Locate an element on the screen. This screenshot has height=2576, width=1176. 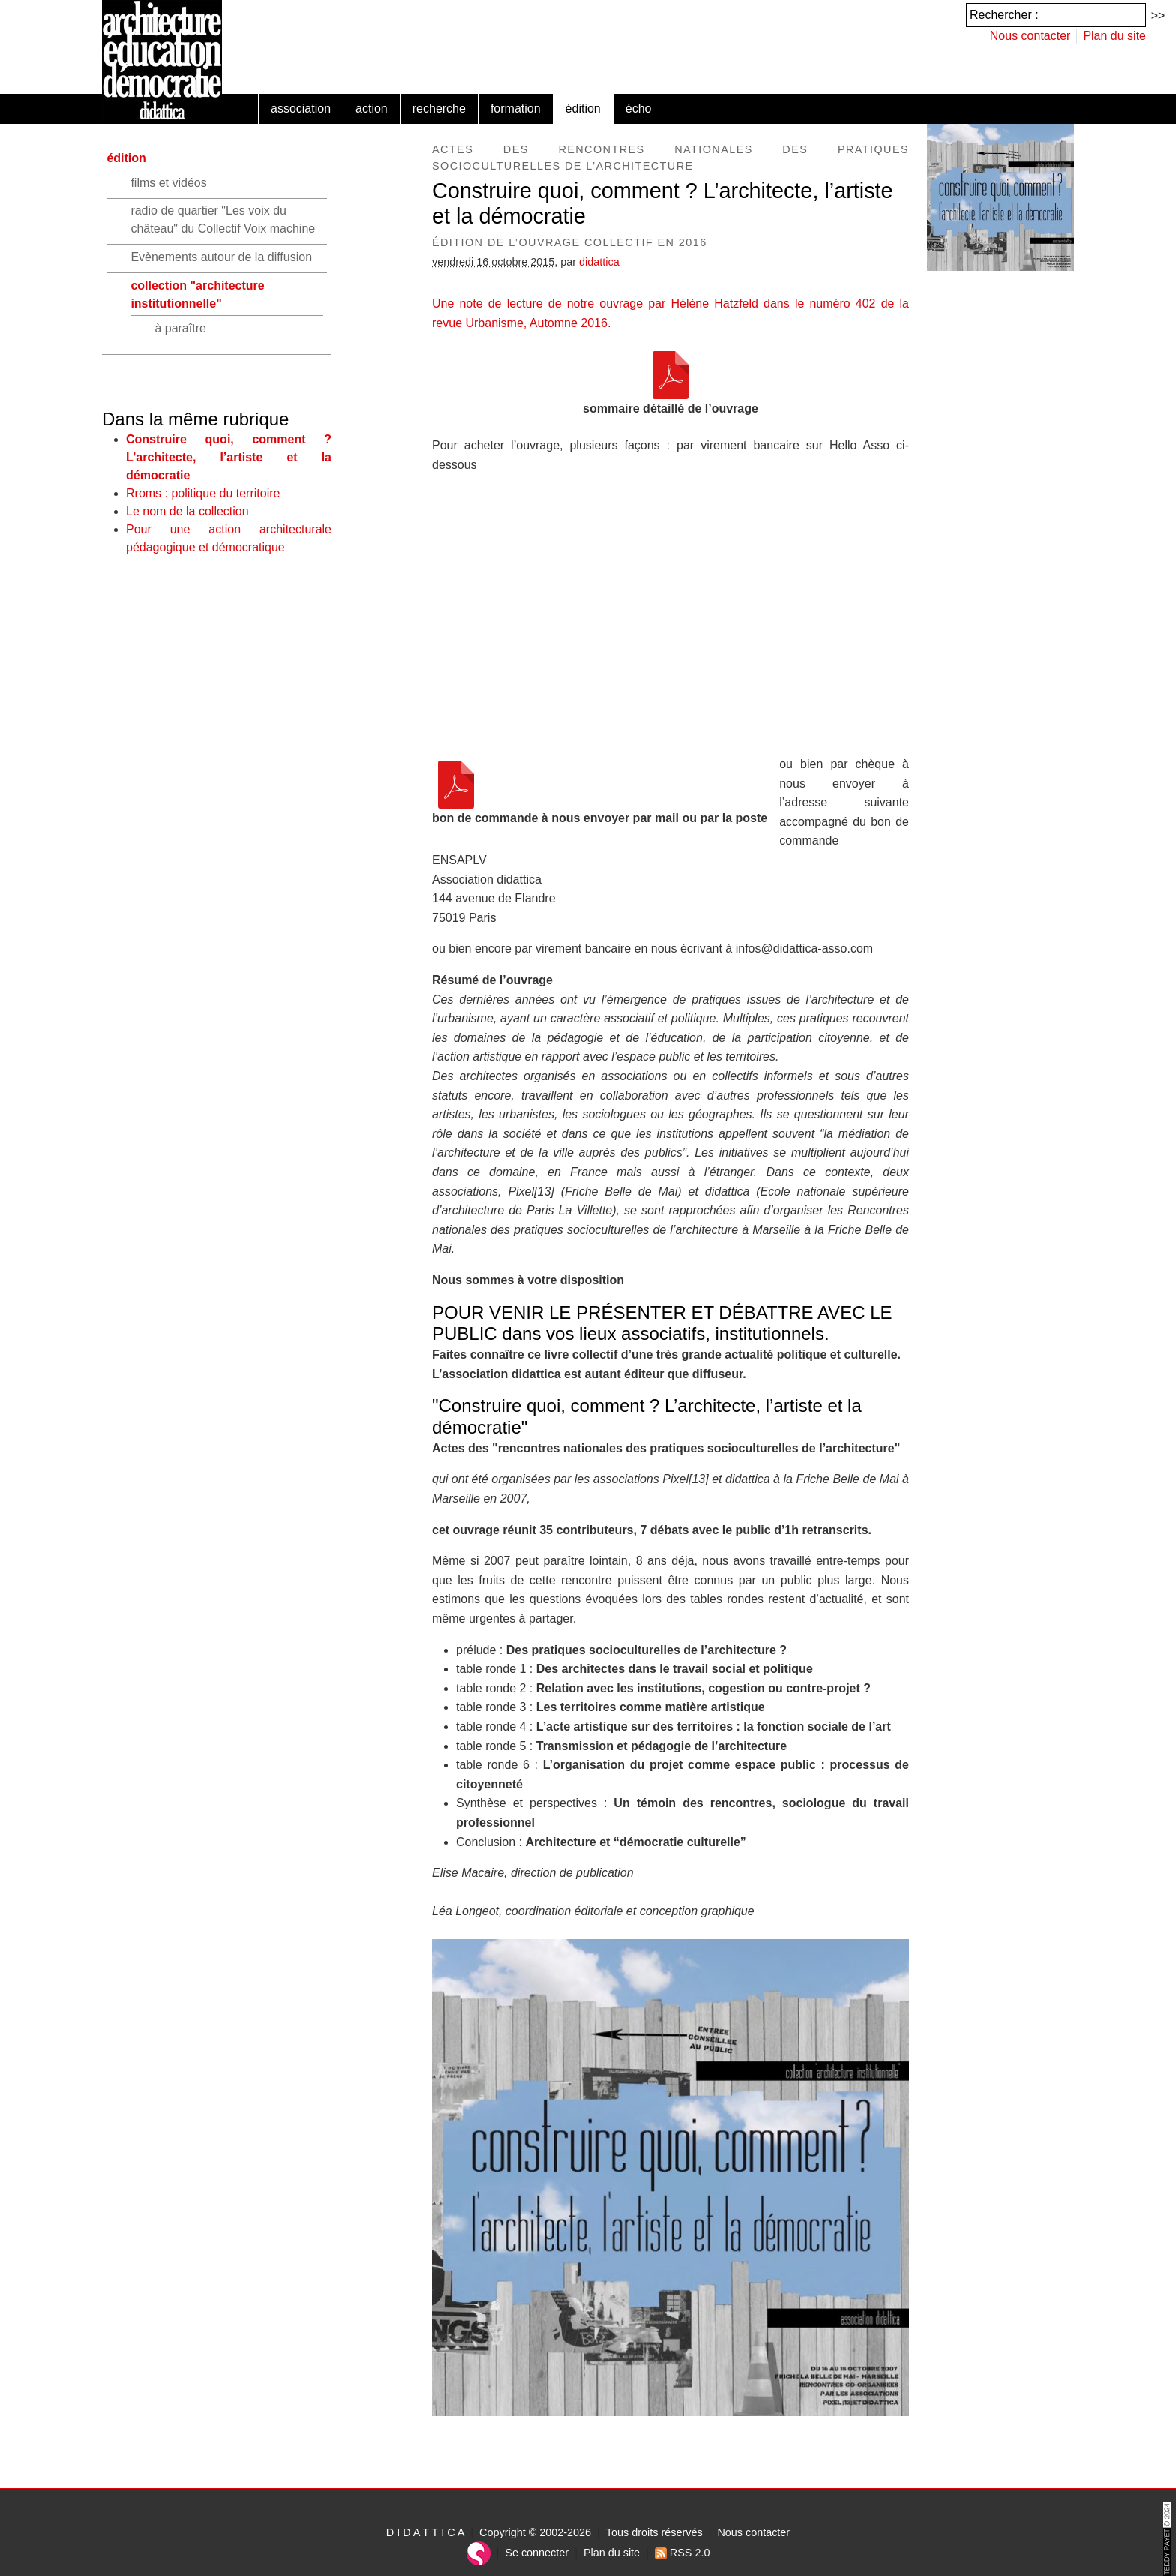
Rroms : politique du territoire is located at coordinates (203, 493).